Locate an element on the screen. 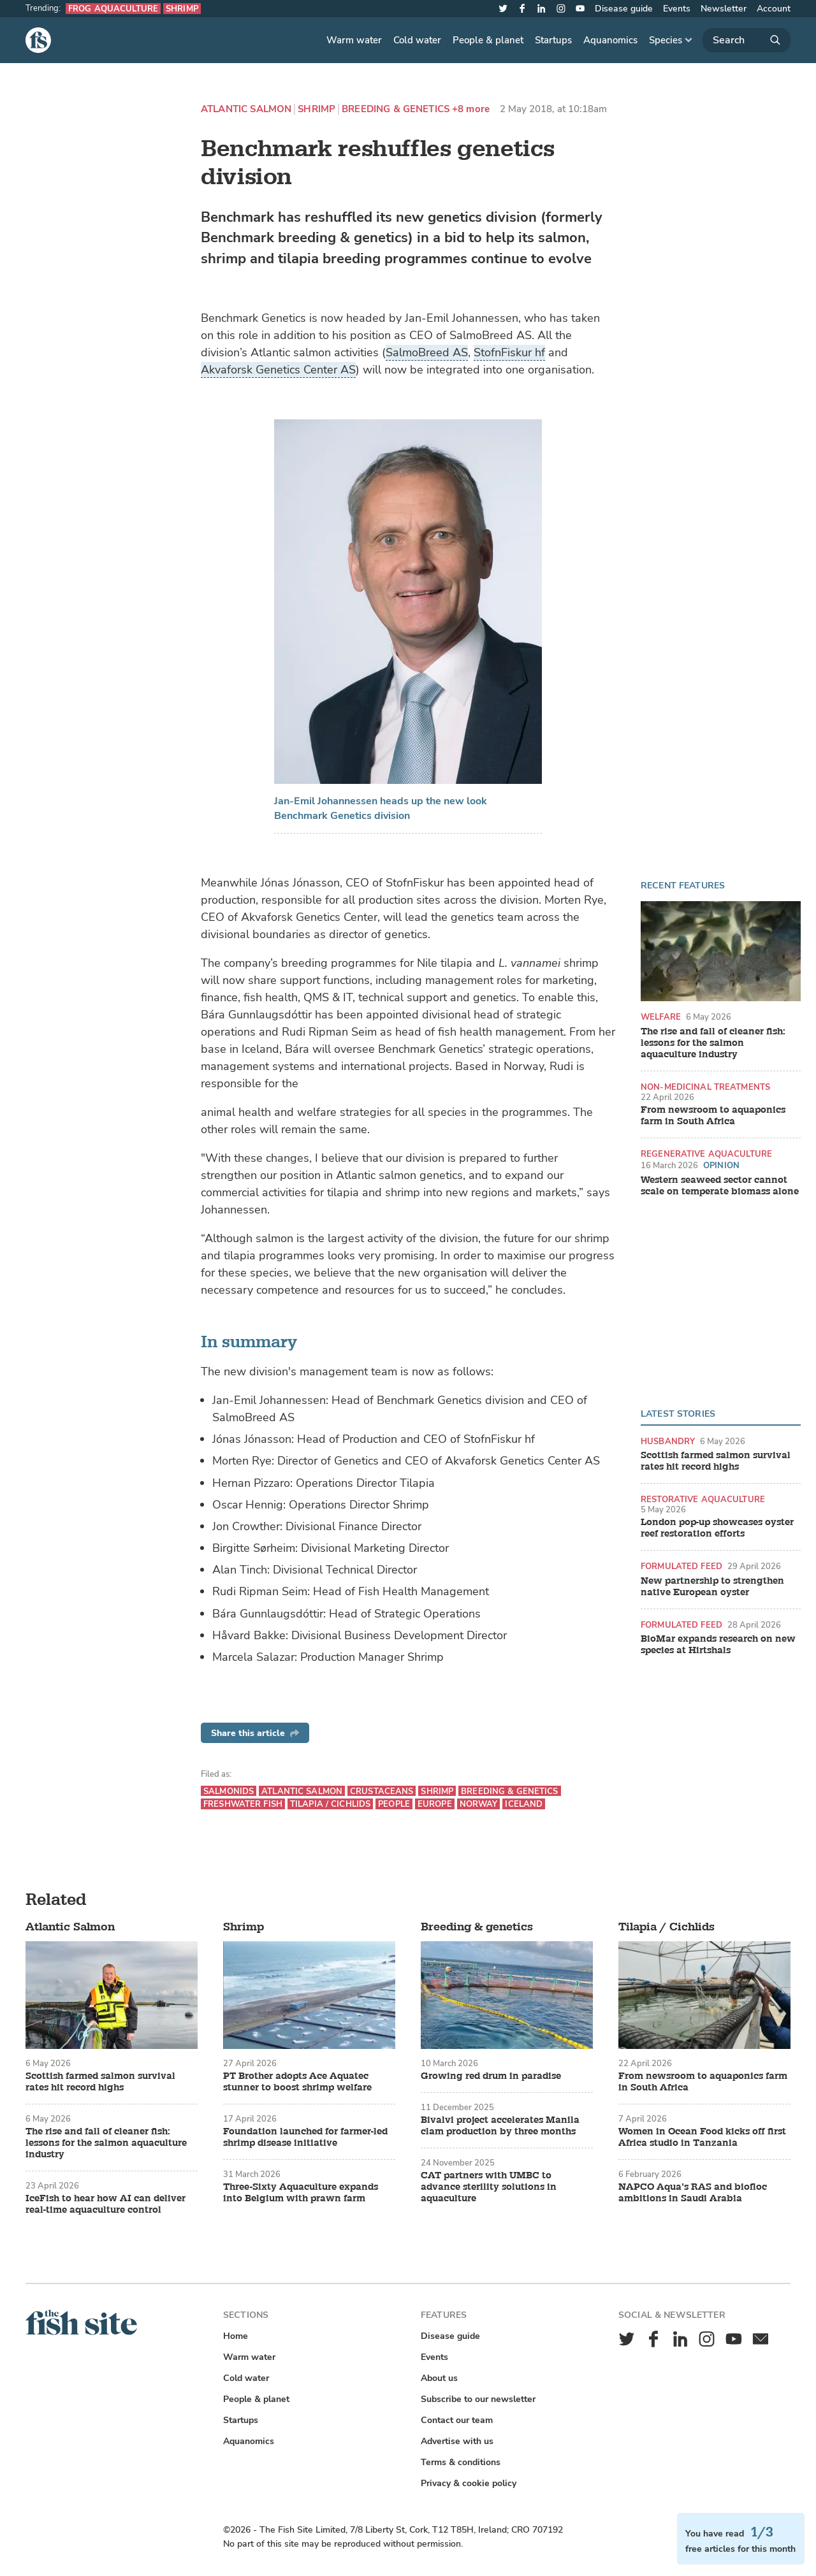 The height and width of the screenshot is (2576, 816). IceFish to hear how AI can deliver real-time aquaculture control is located at coordinates (106, 2204).